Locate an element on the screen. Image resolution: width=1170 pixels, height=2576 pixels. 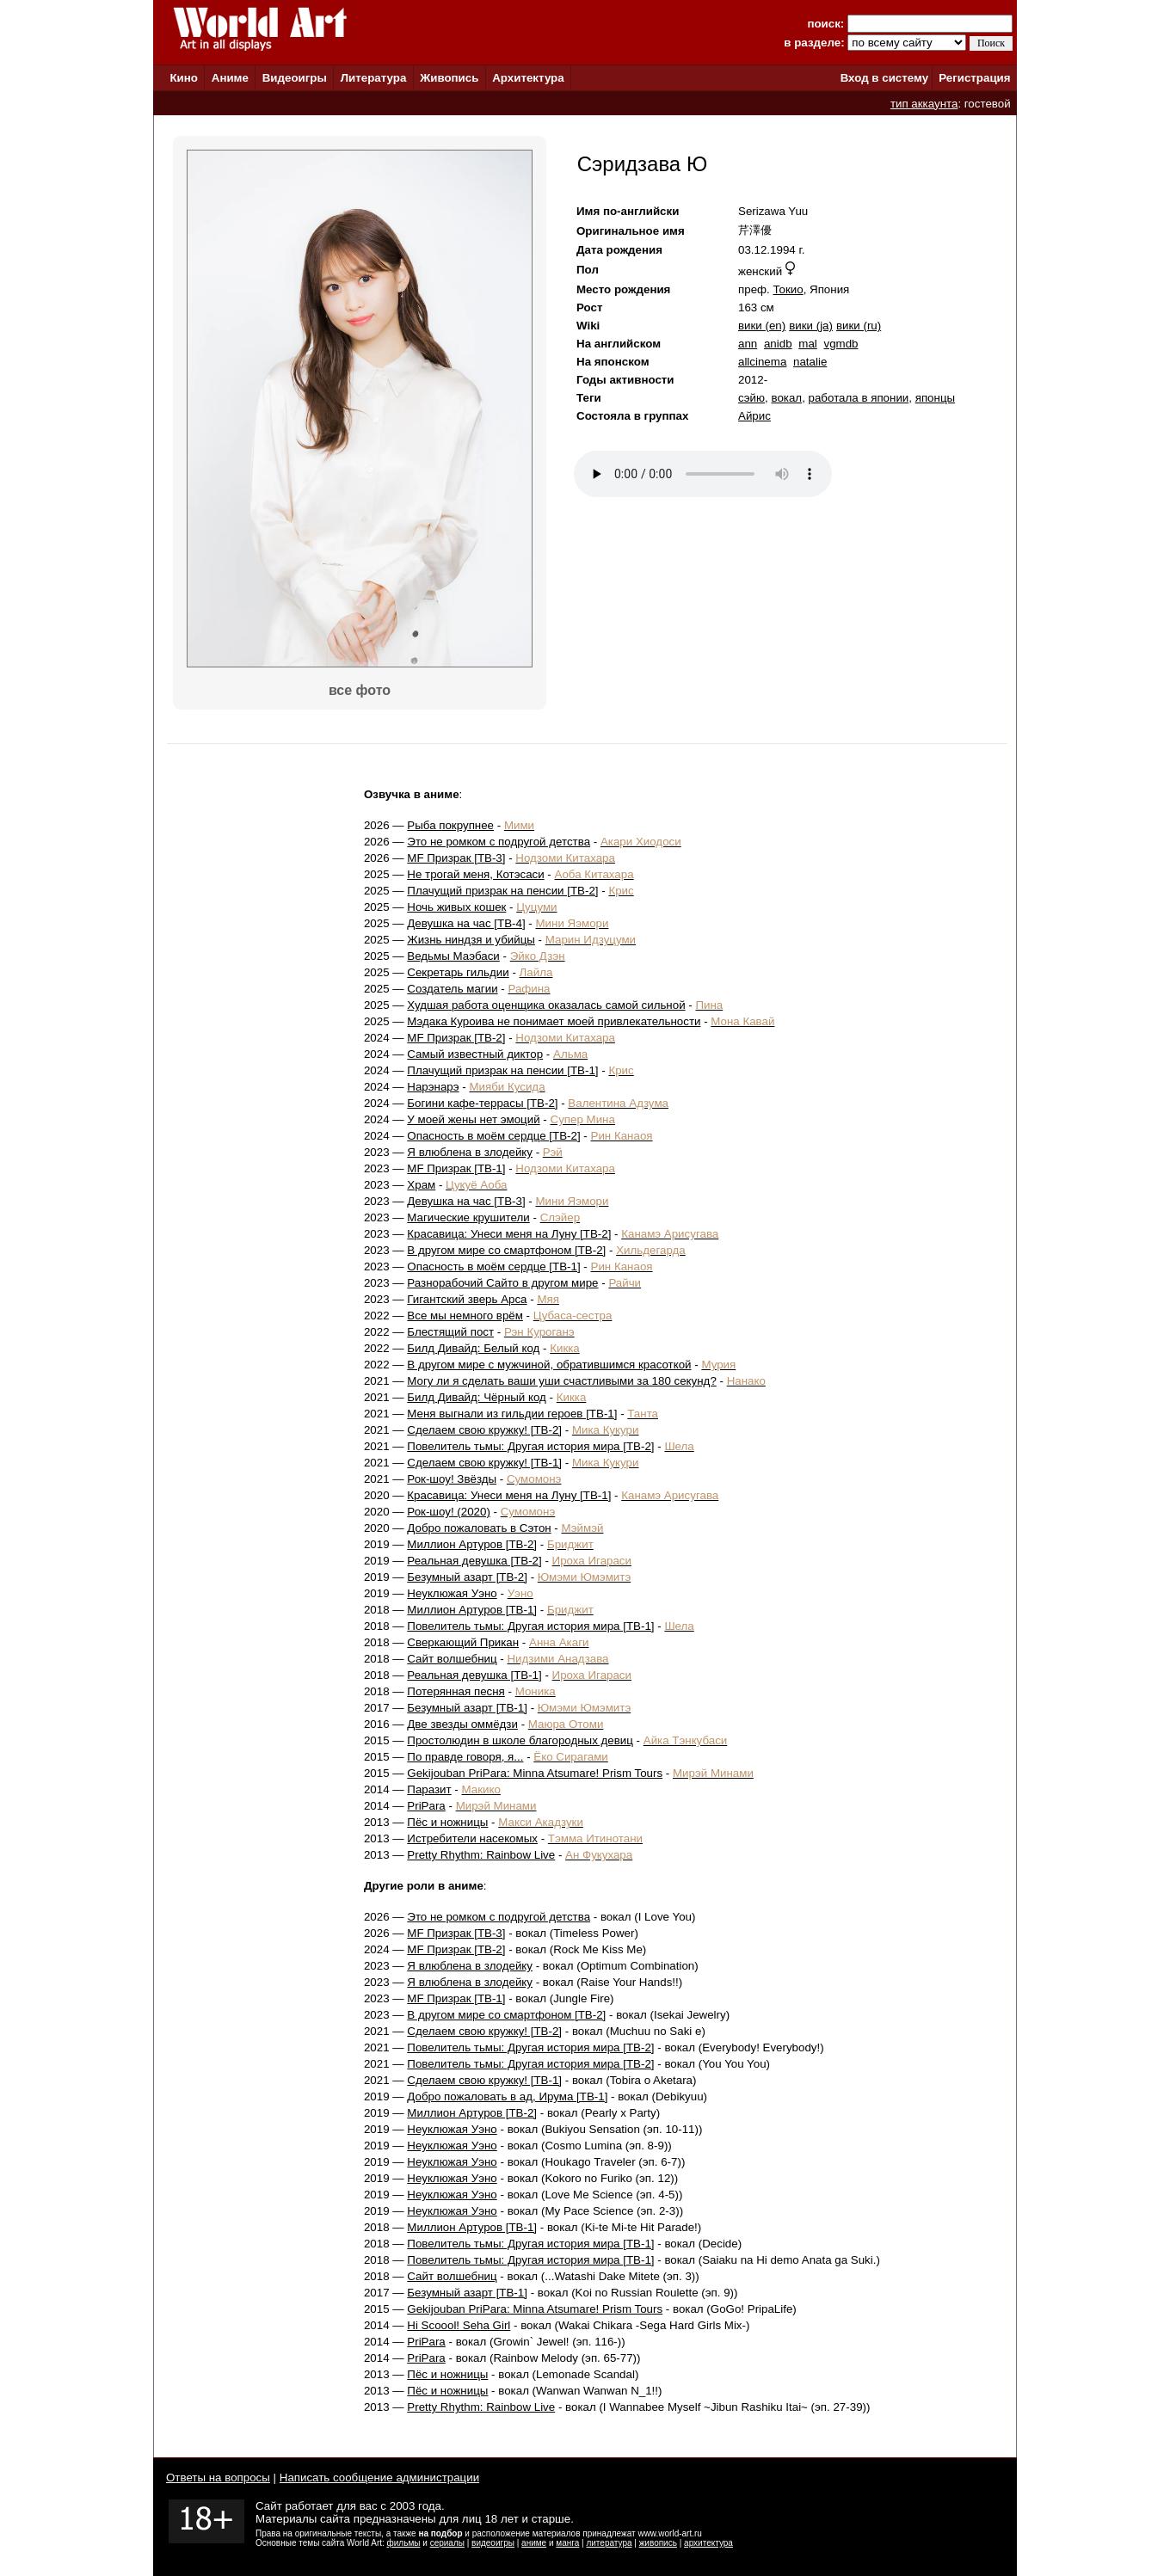
живопись is located at coordinates (658, 2543).